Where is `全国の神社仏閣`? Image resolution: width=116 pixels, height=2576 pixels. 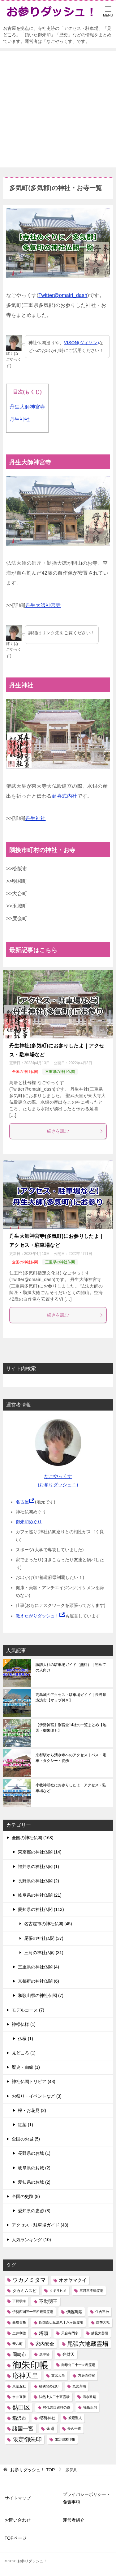 全国の神社仏閣 is located at coordinates (25, 1071).